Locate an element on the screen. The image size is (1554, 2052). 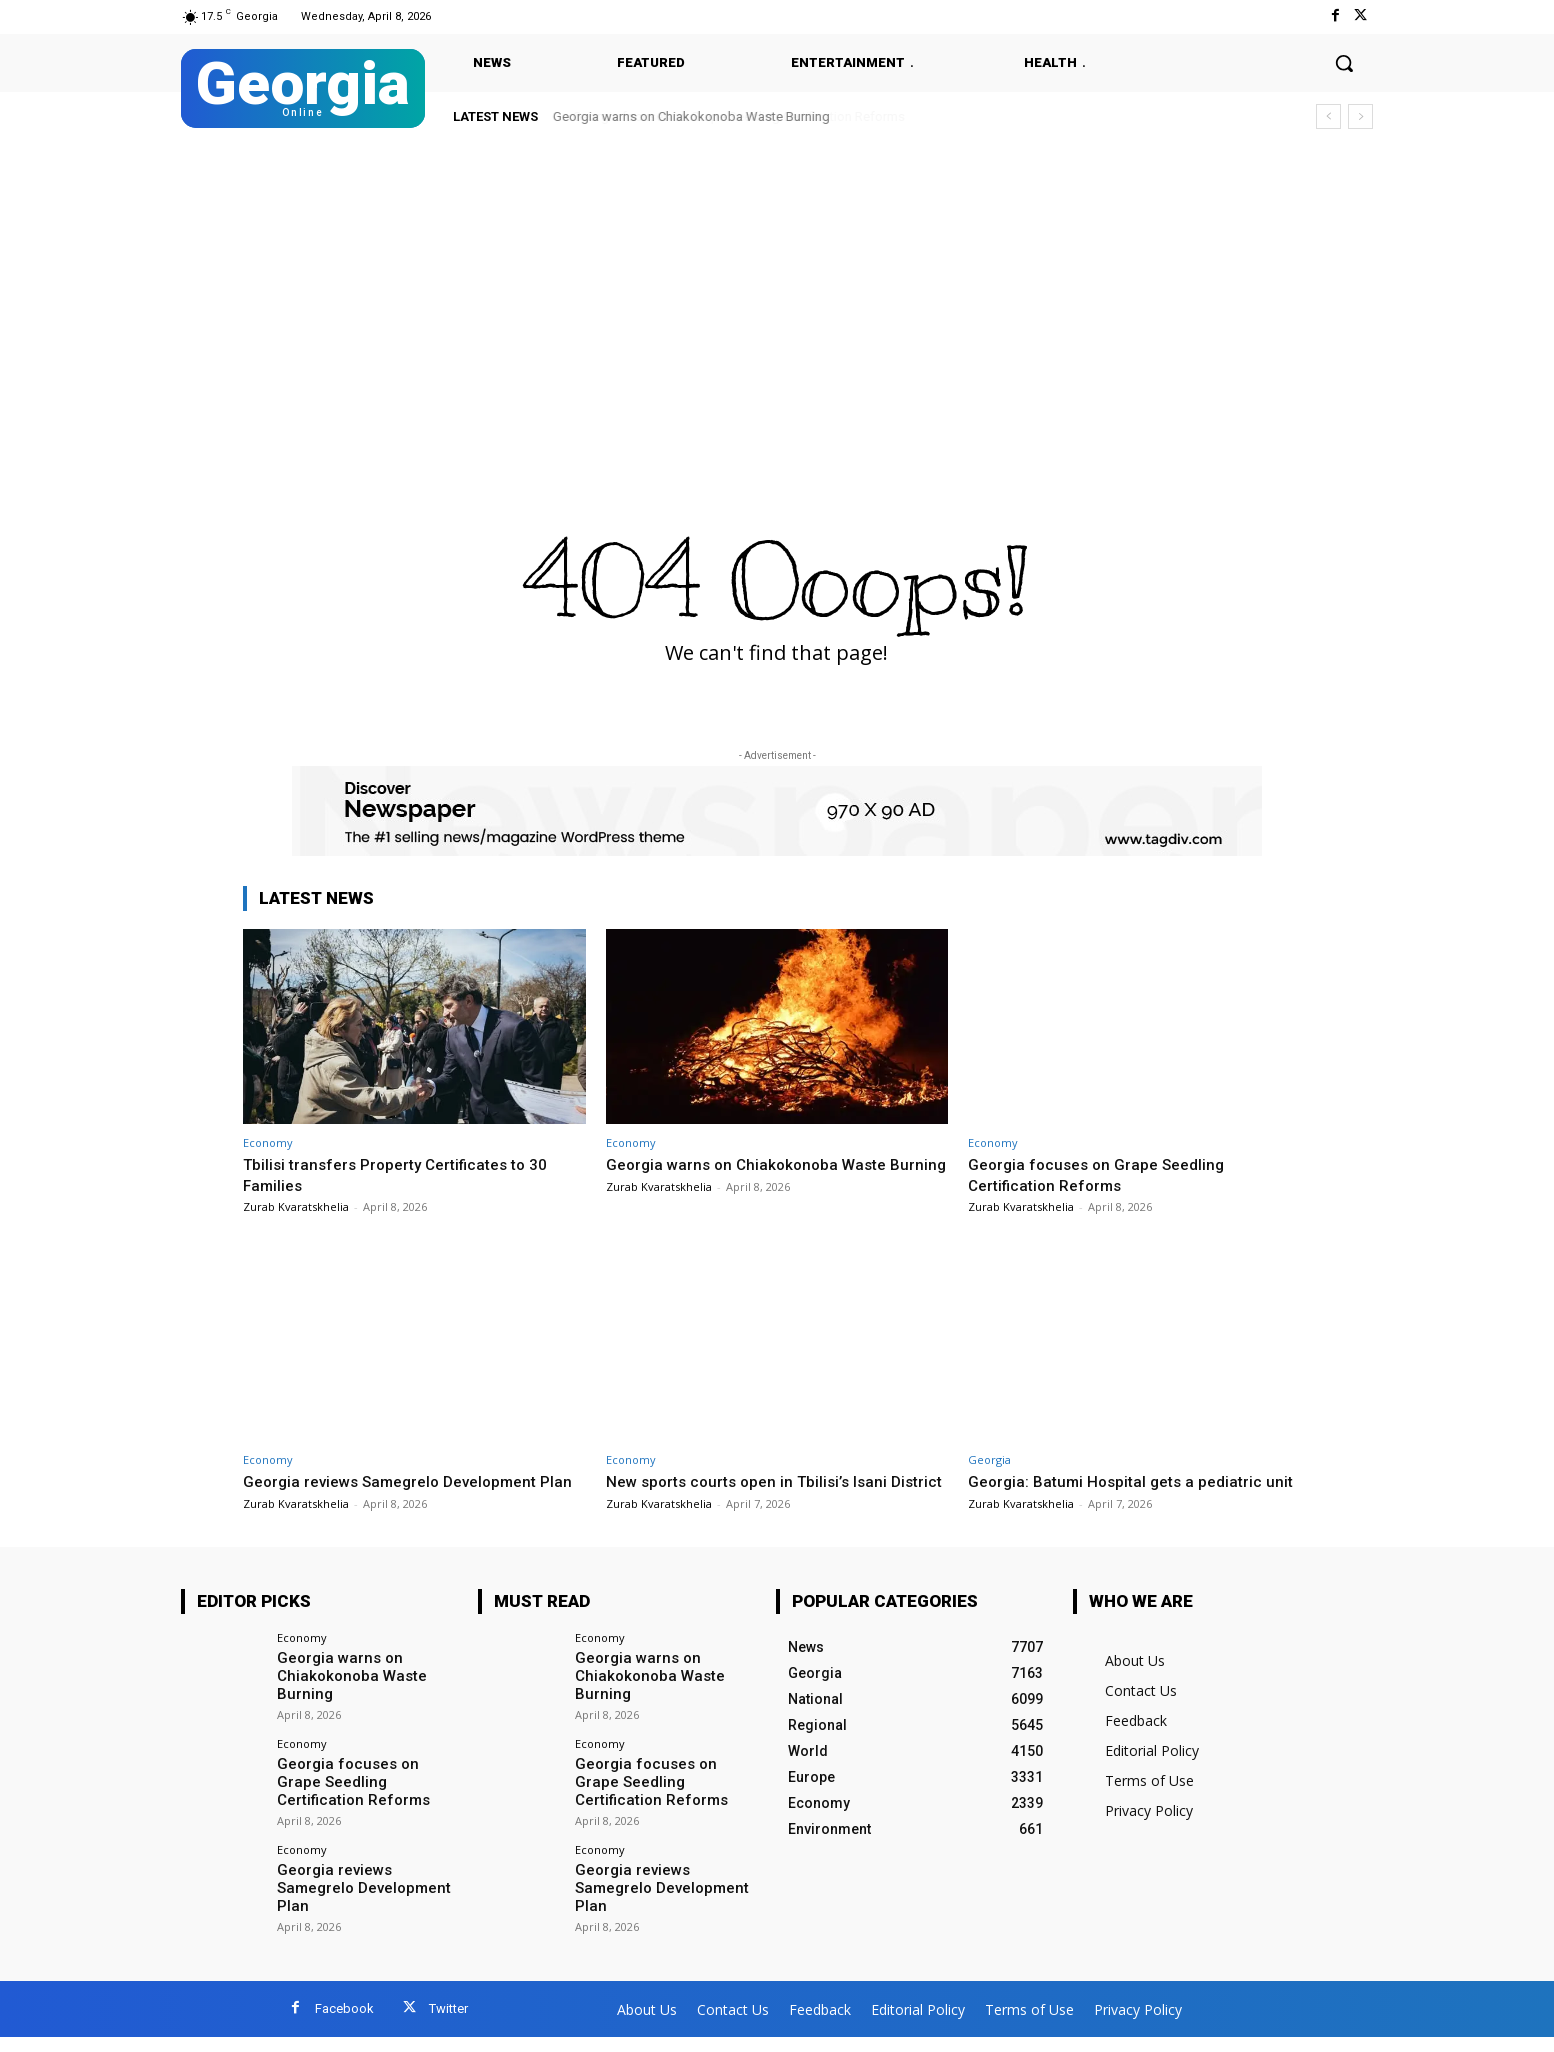
Georgia reviews Samegrelo Development Plan is located at coordinates (358, 1901).